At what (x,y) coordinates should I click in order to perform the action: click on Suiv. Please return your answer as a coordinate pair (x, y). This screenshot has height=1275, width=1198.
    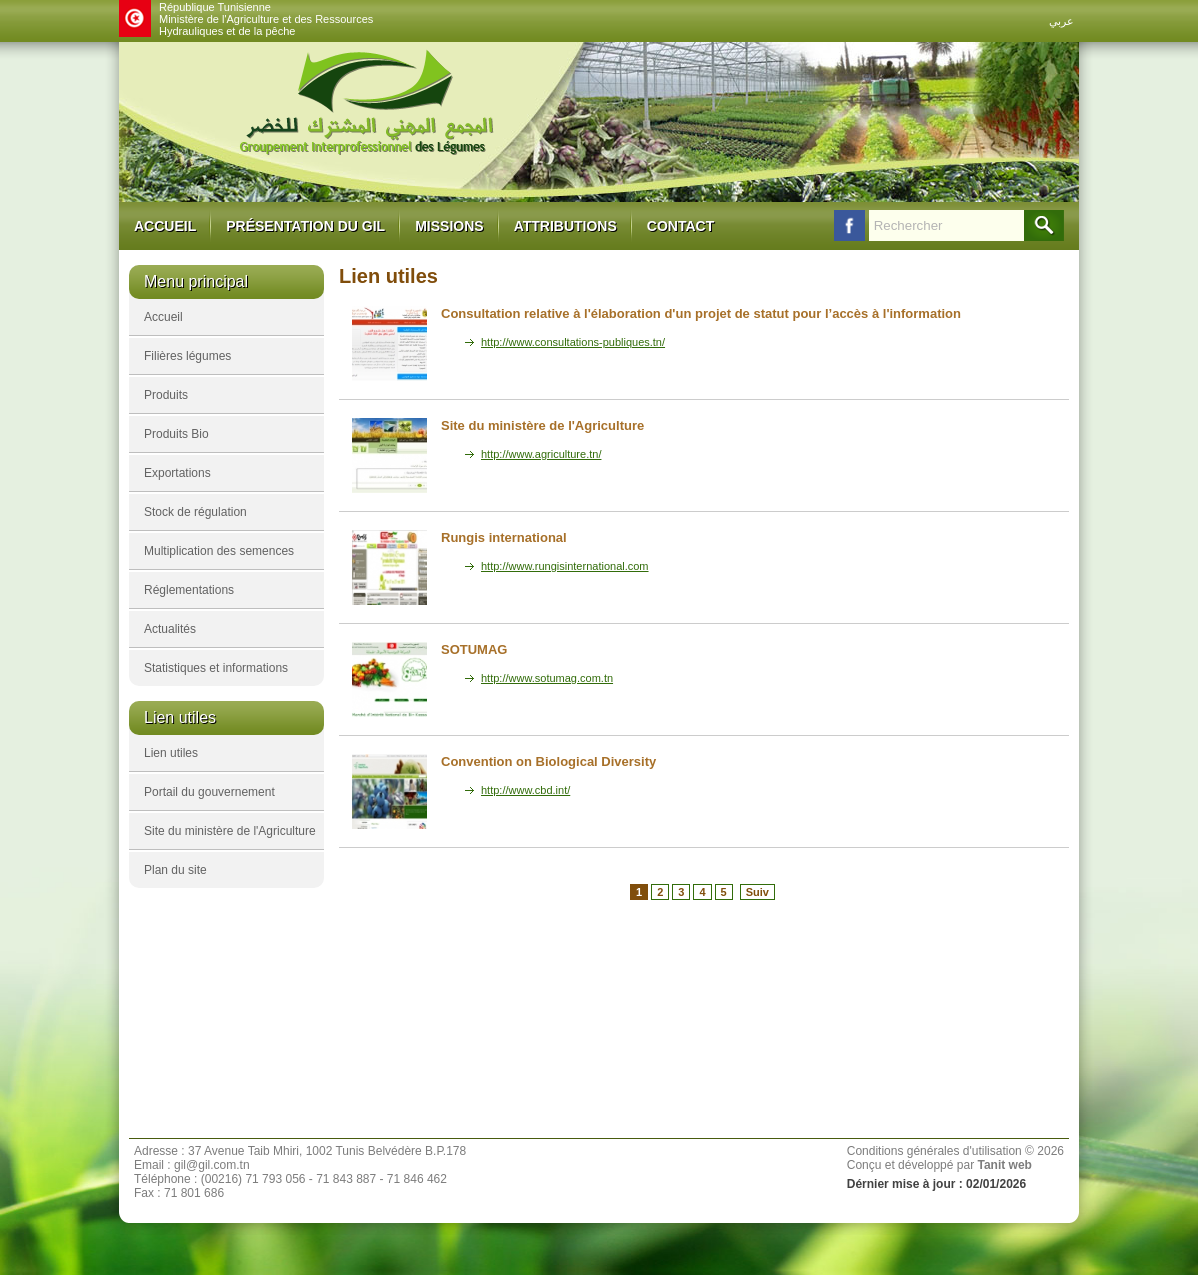
    Looking at the image, I should click on (757, 892).